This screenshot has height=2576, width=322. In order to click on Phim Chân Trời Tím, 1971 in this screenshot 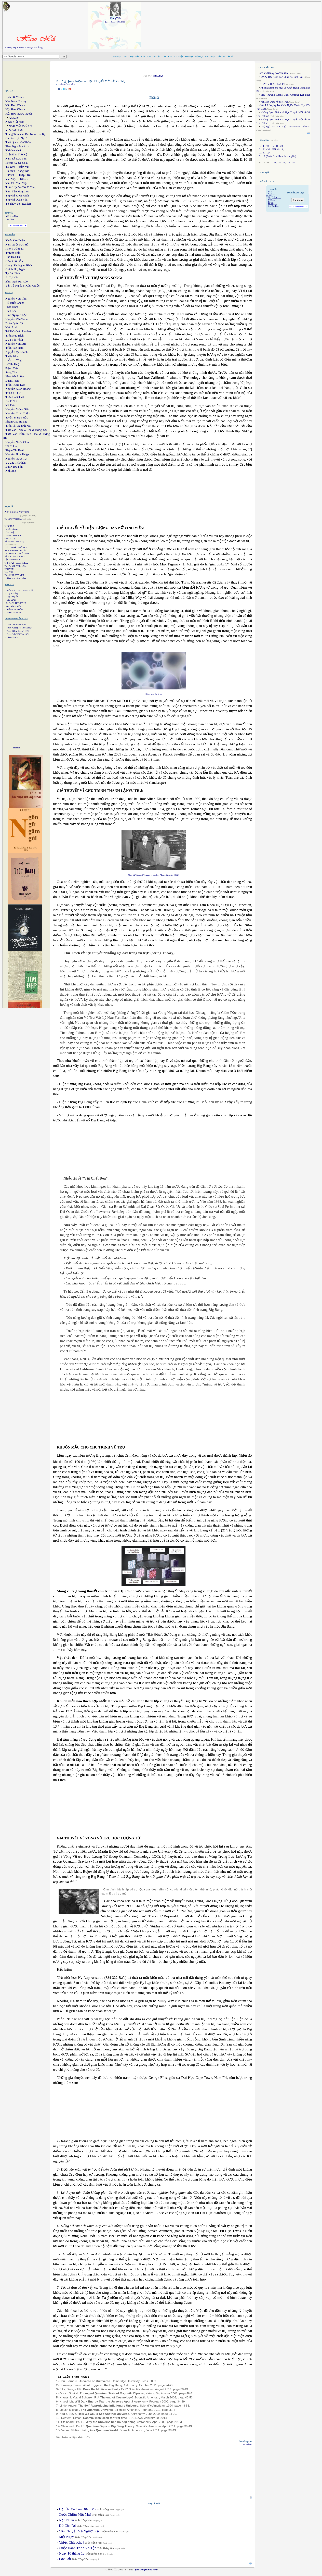, I will do `click(18, 634)`.